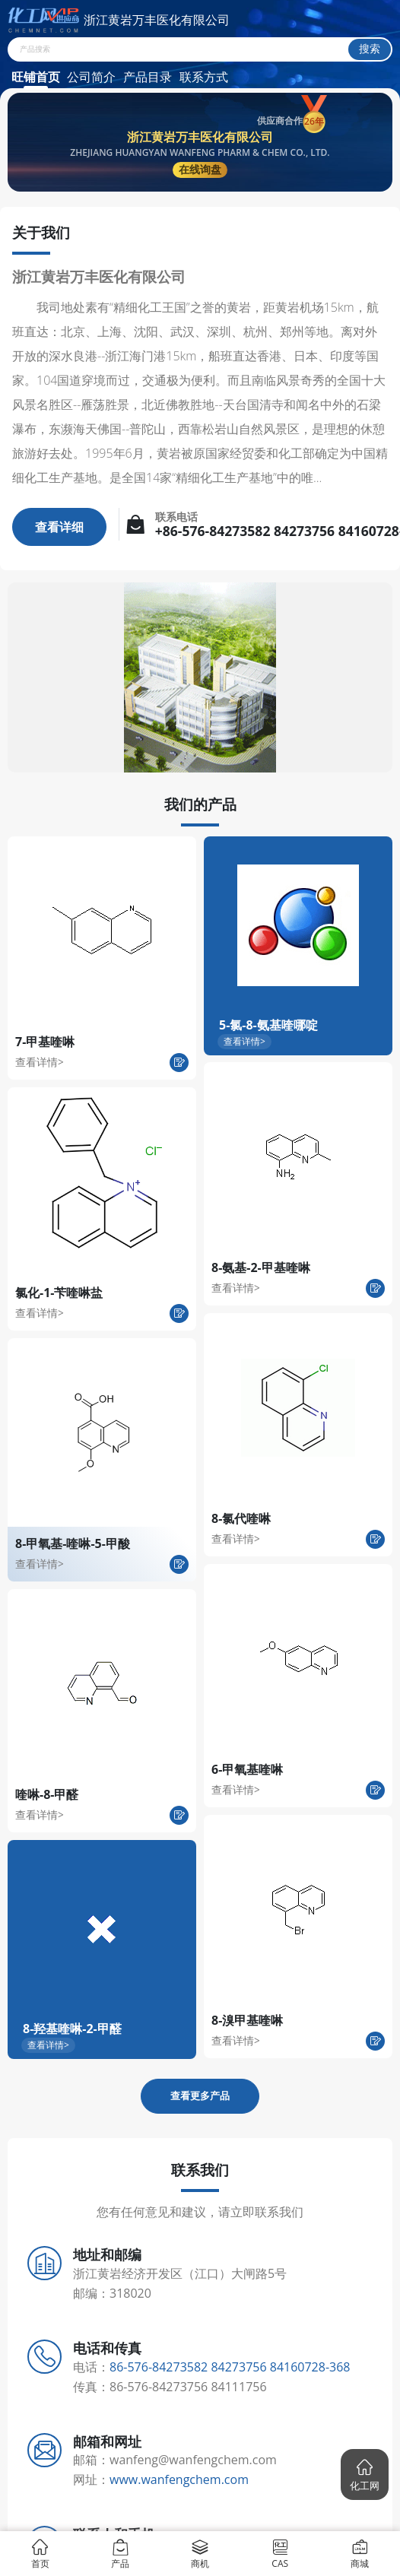 The height and width of the screenshot is (2576, 400). Describe the element at coordinates (360, 2553) in the screenshot. I see `商城` at that location.